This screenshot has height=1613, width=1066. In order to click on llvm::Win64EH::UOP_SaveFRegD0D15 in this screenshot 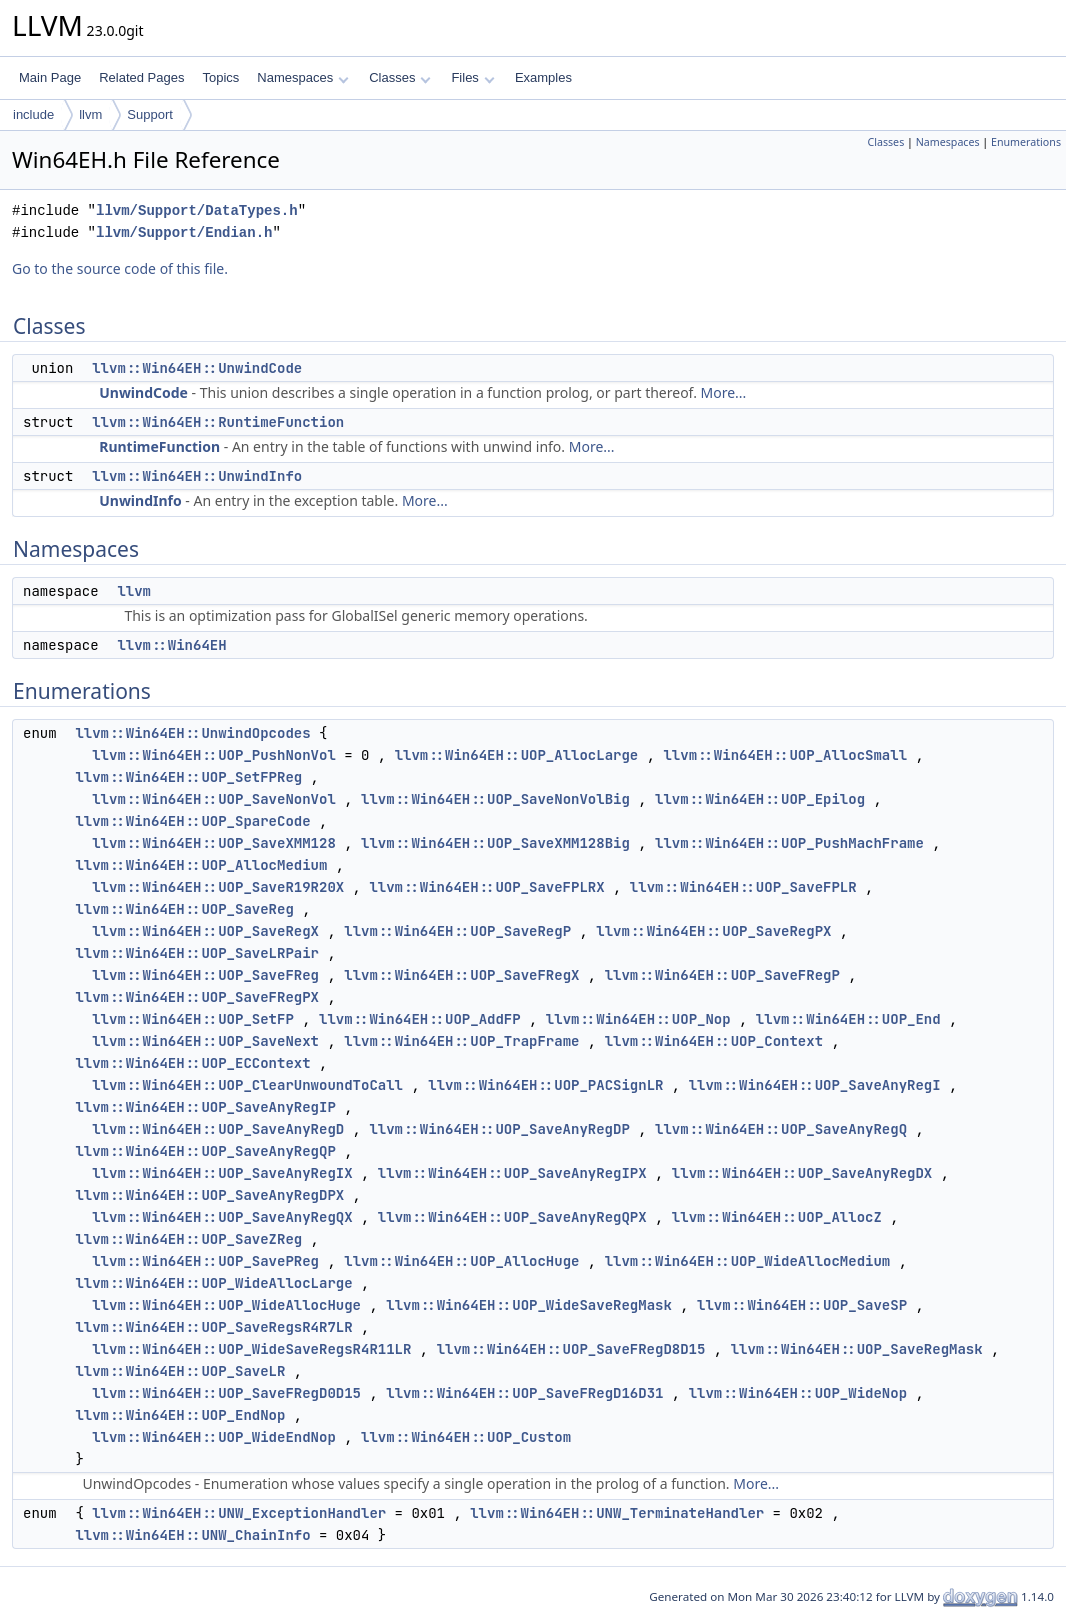, I will do `click(226, 1393)`.